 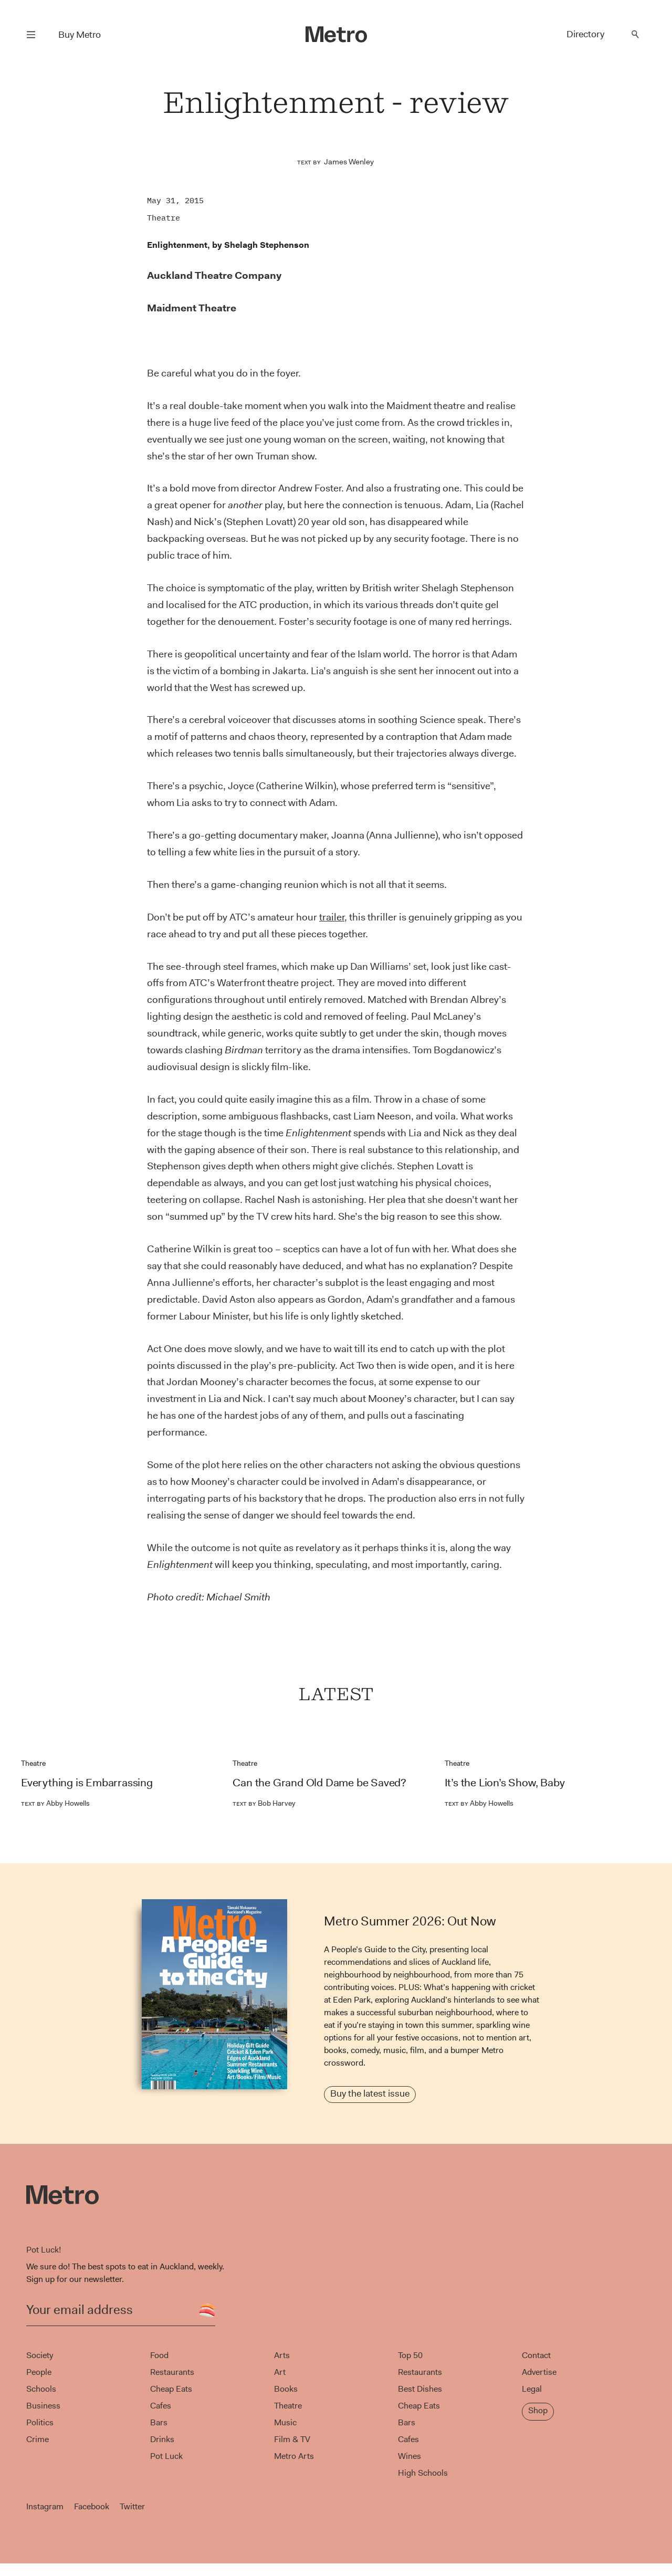 I want to click on Metro Arts, so click(x=294, y=2456).